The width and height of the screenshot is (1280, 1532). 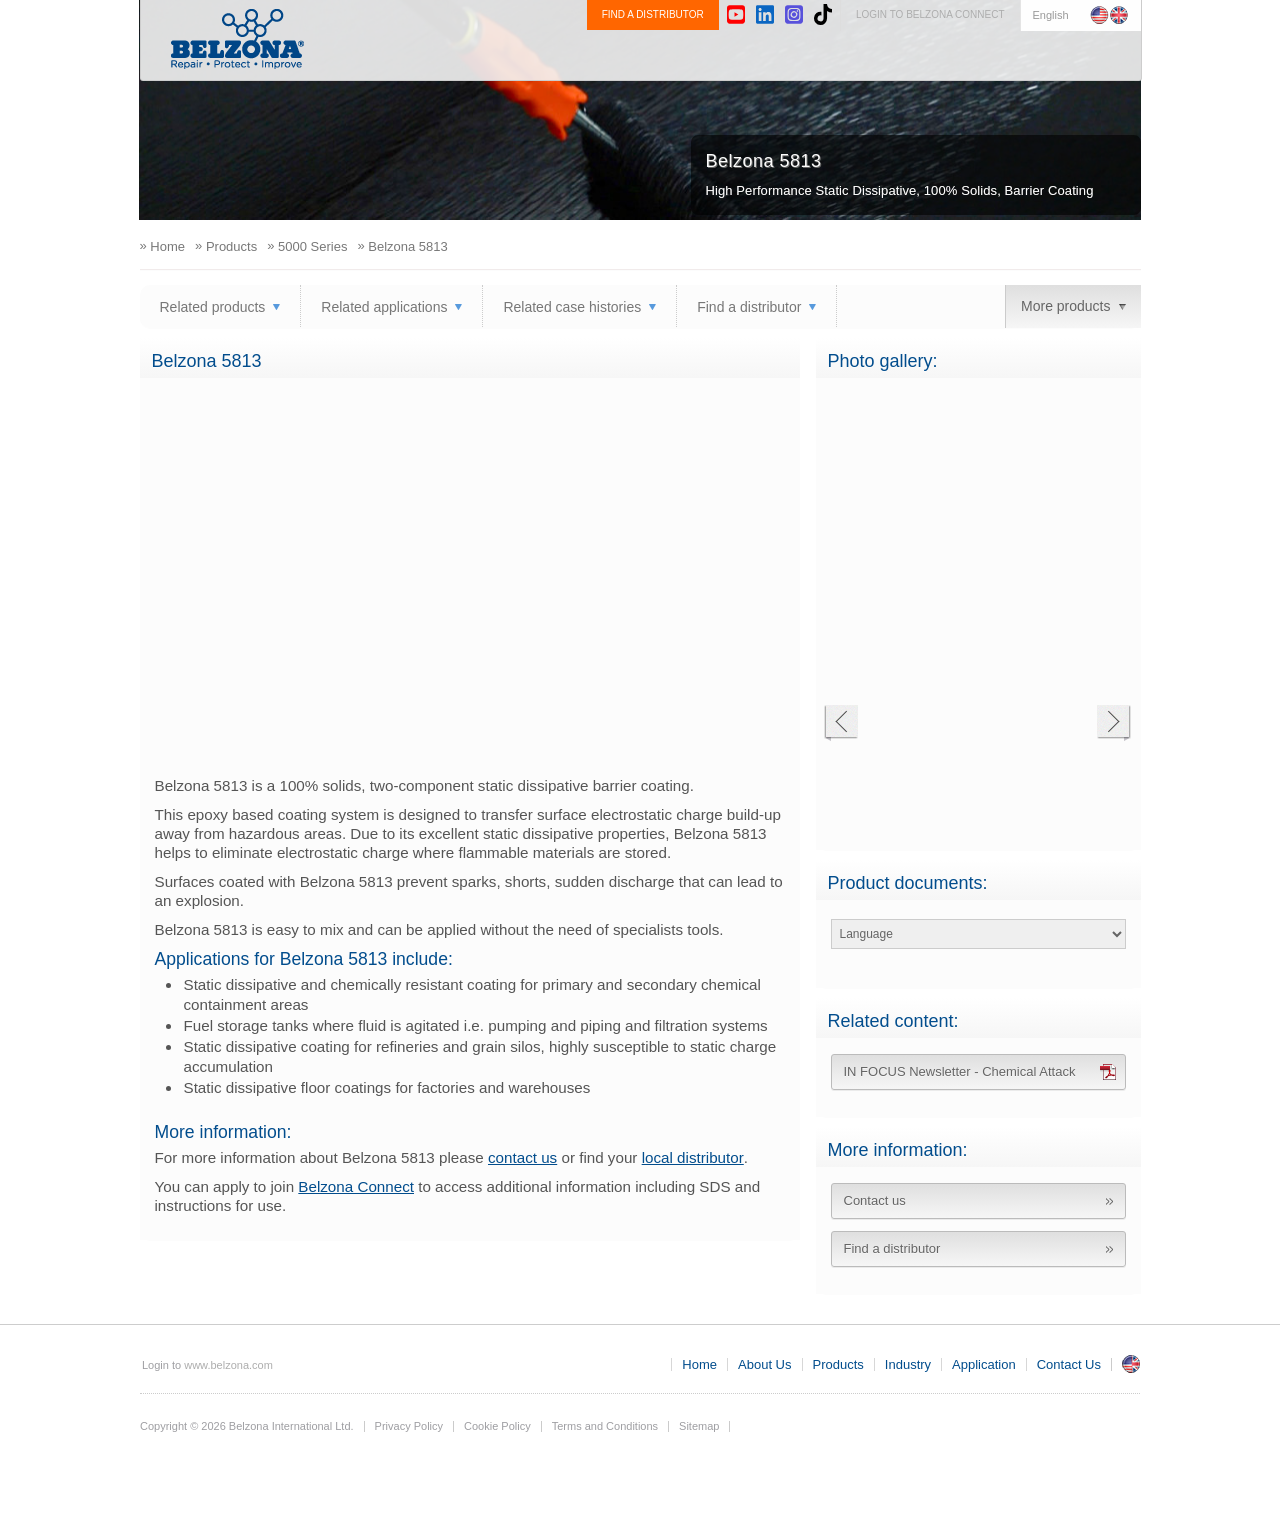 I want to click on Related applications, so click(x=384, y=307).